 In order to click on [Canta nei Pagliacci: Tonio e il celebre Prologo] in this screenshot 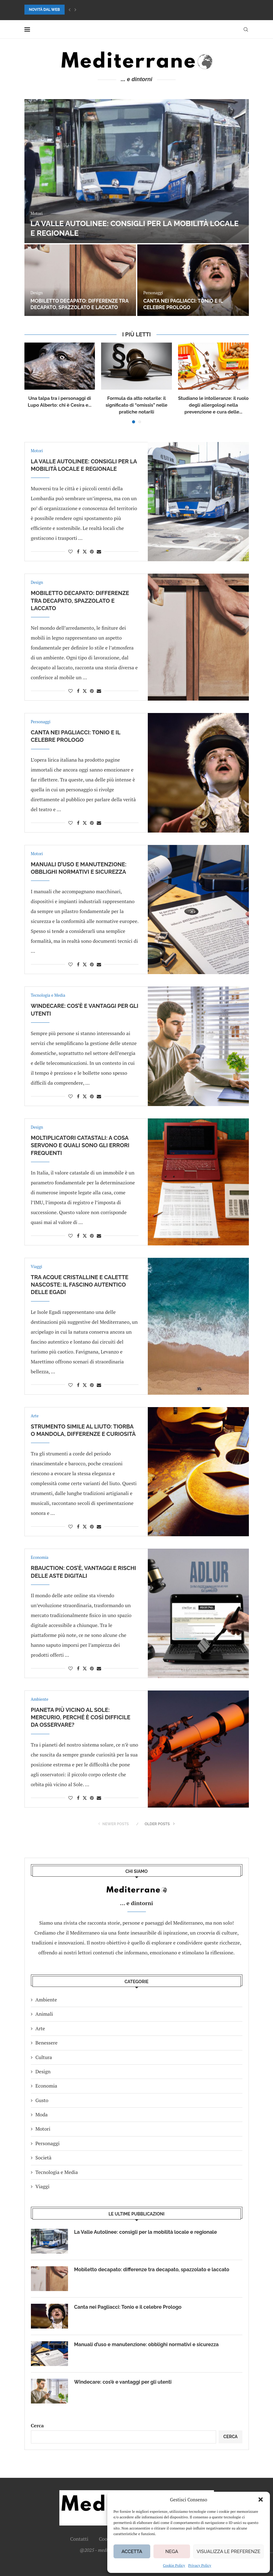, I will do `click(193, 280)`.